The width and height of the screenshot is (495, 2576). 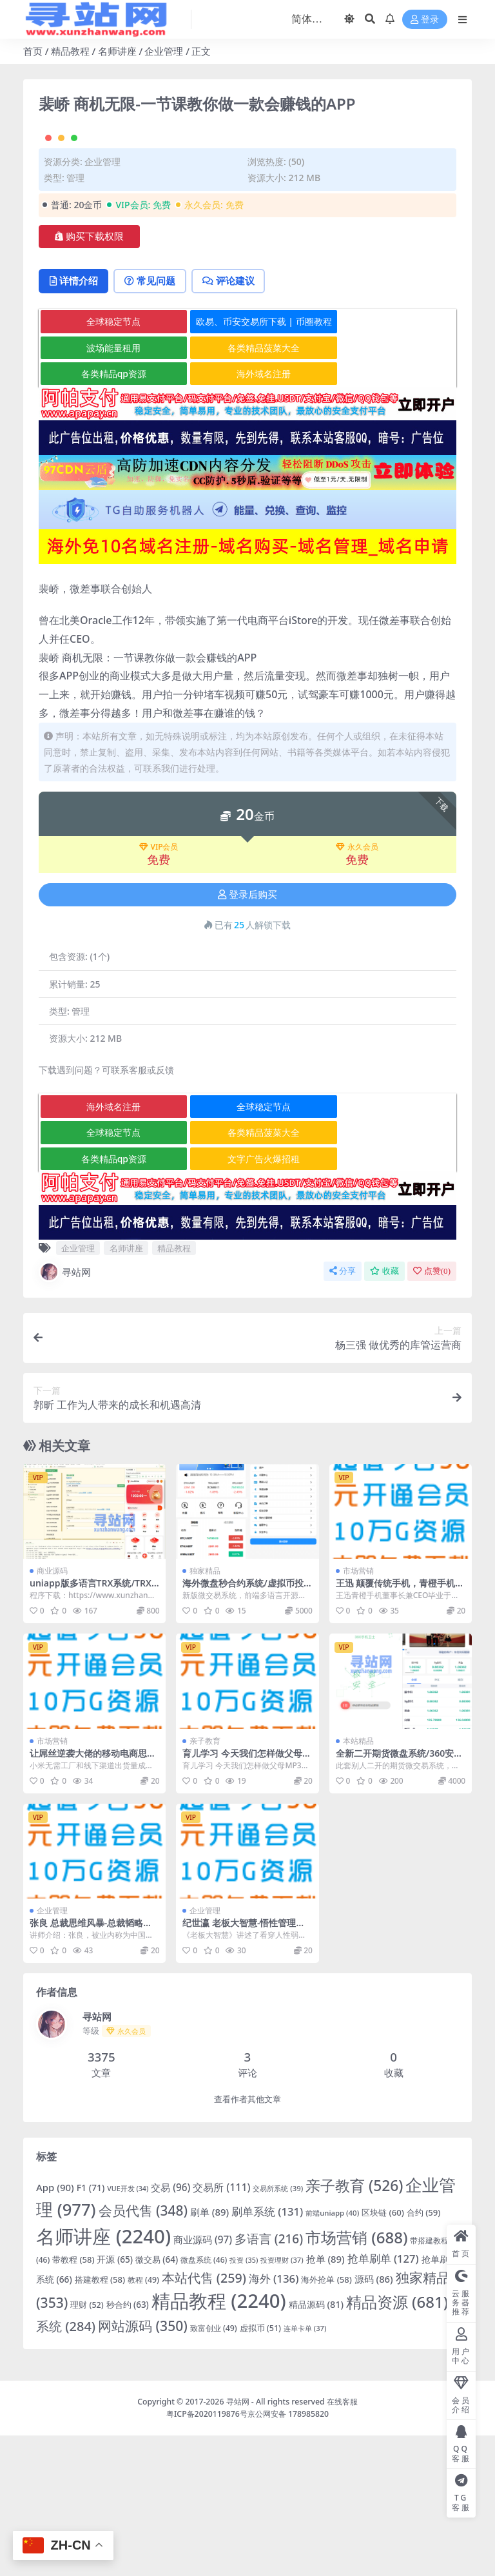 I want to click on 欧易、币安交易所下载 | 币圈教程, so click(x=248, y=462).